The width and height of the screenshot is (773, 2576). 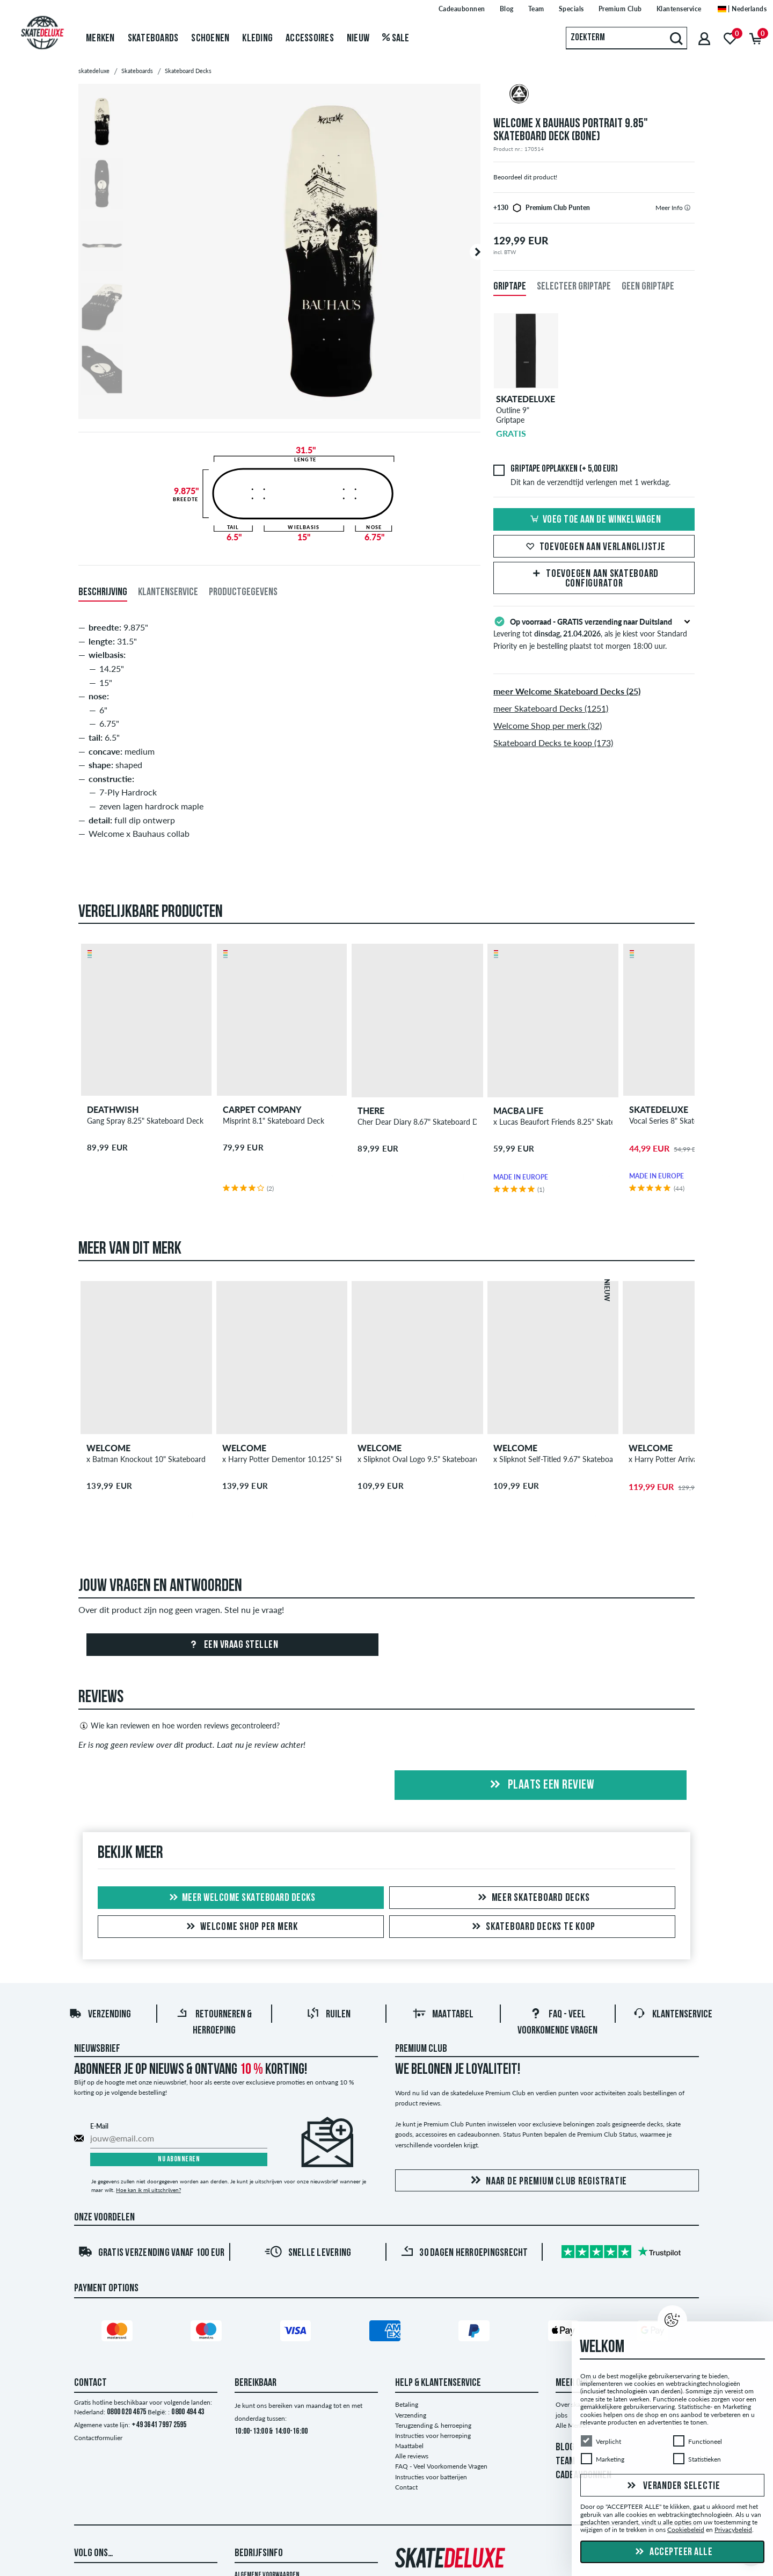 I want to click on Een vraag stellen, so click(x=232, y=1645).